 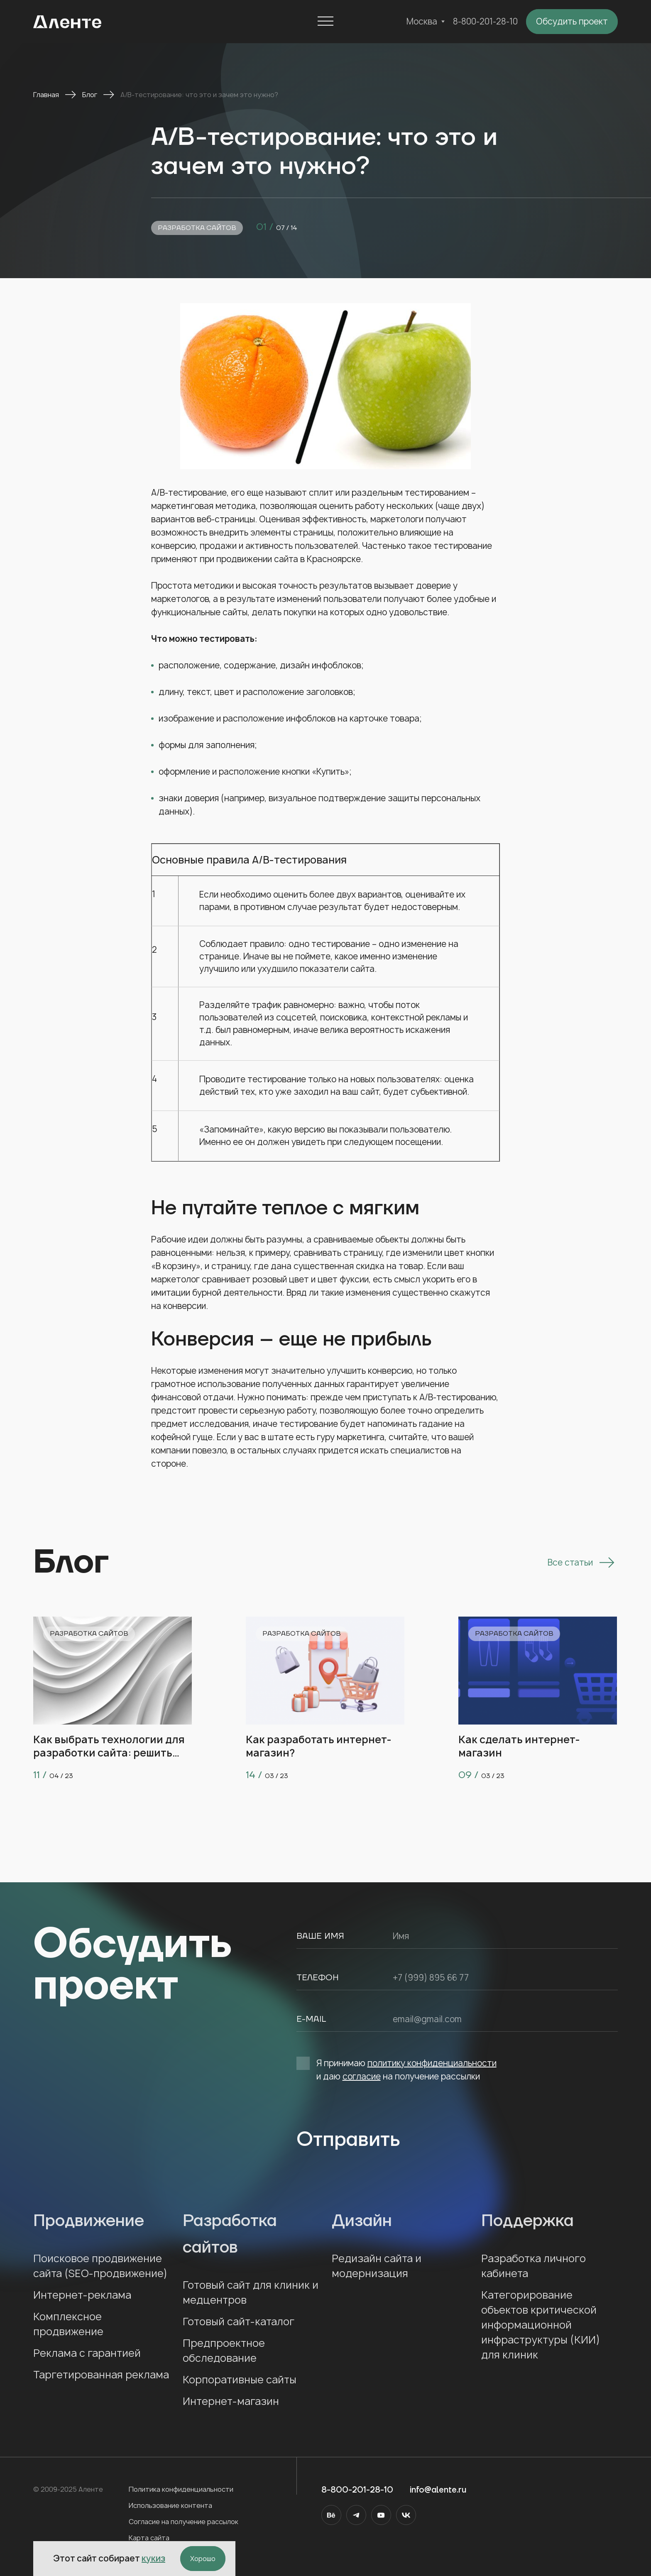 What do you see at coordinates (149, 2537) in the screenshot?
I see `Карта сайта` at bounding box center [149, 2537].